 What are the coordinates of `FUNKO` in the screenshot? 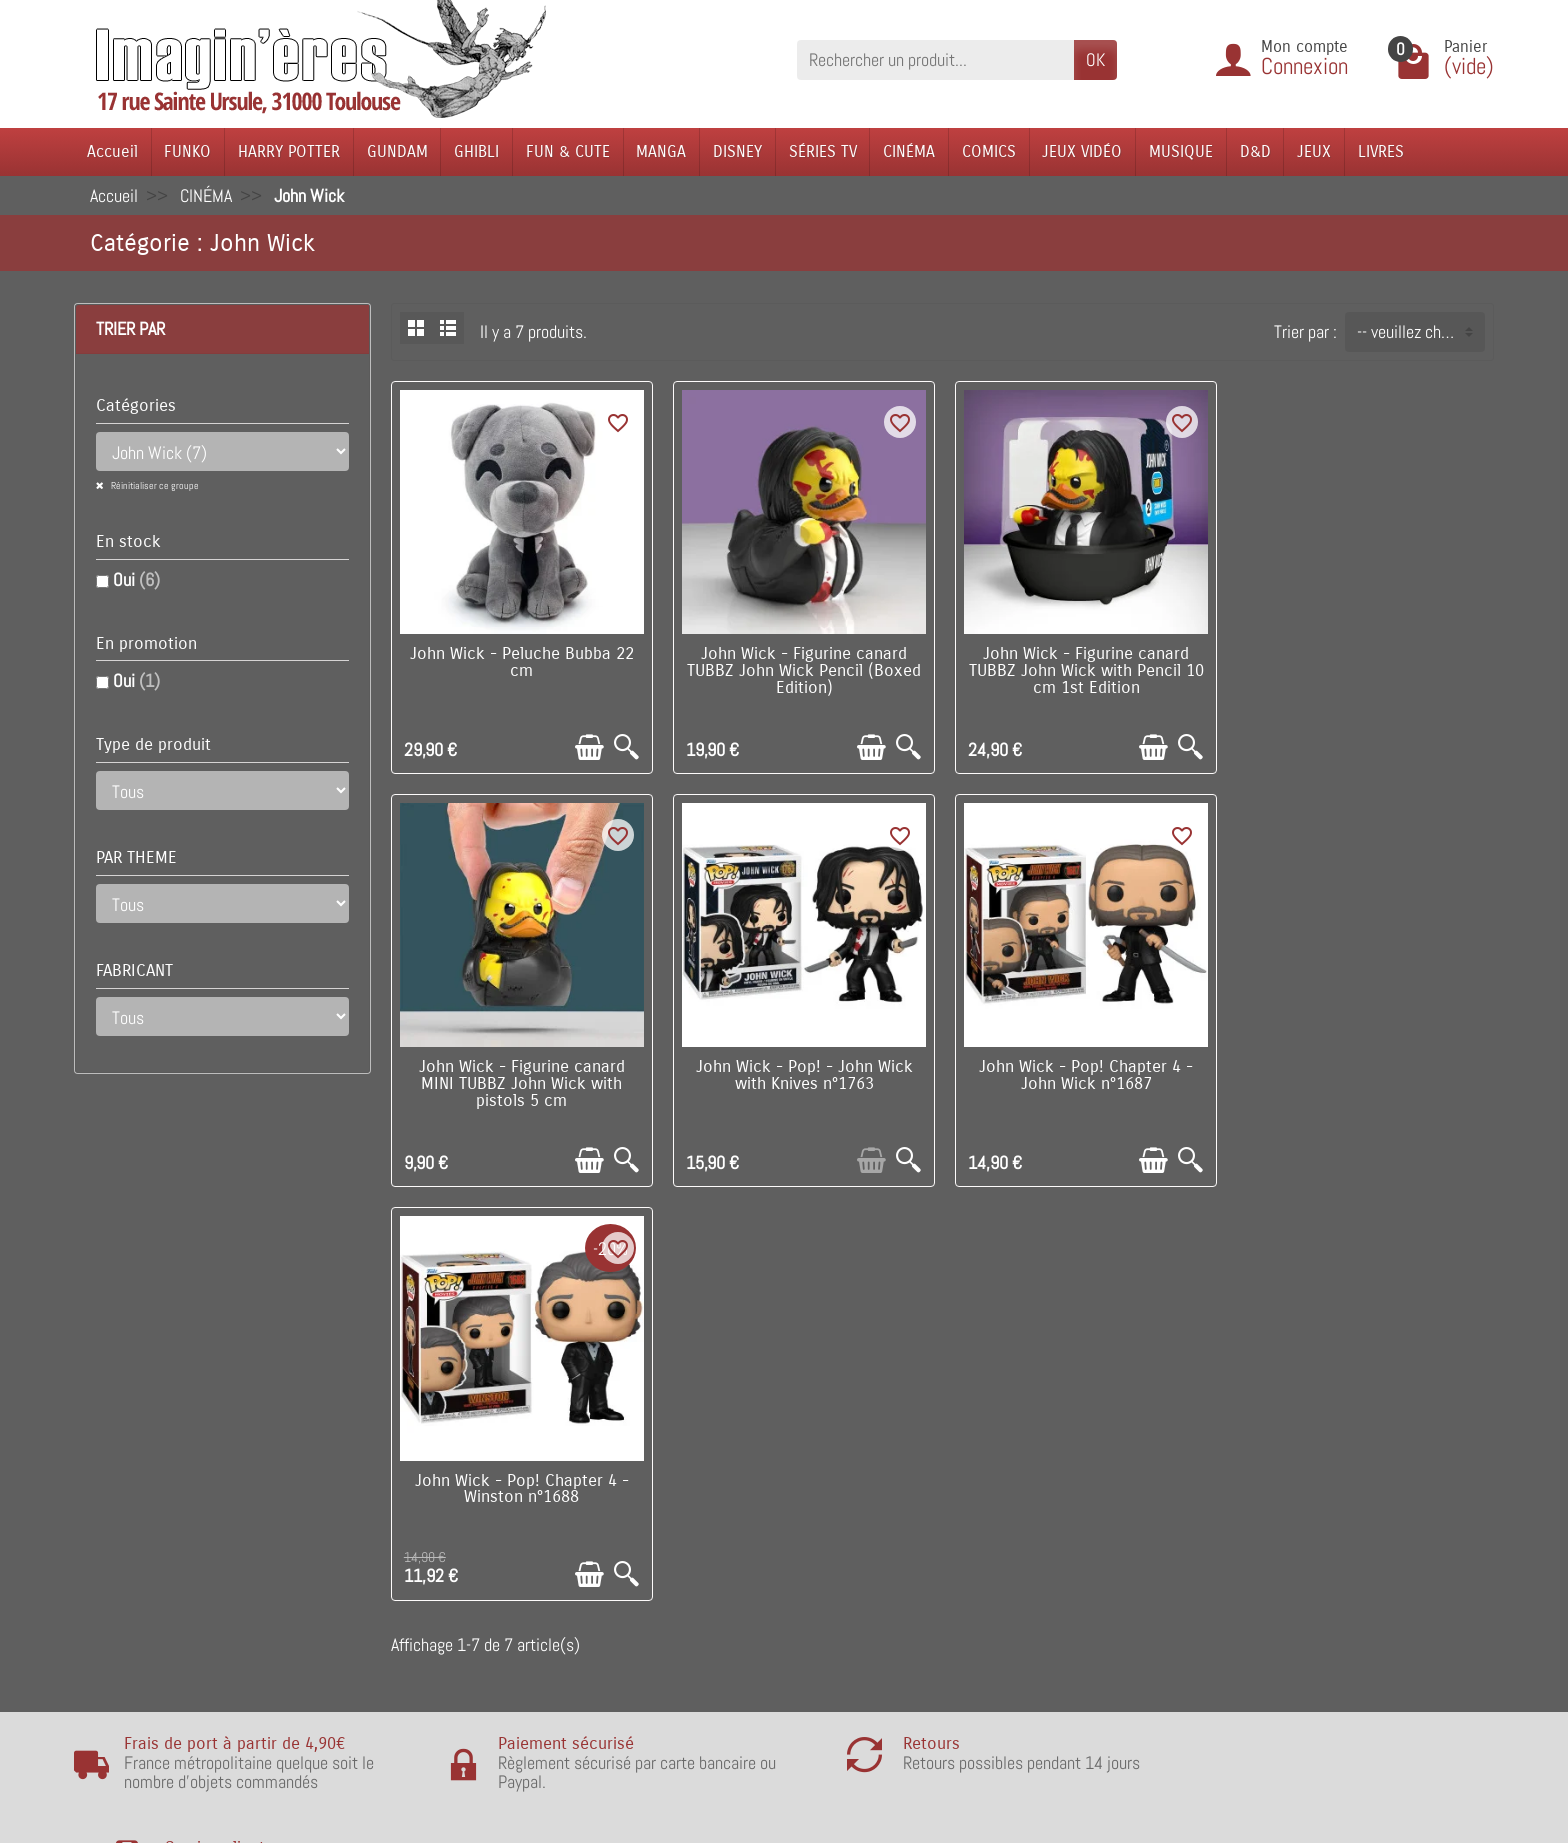 It's located at (187, 151).